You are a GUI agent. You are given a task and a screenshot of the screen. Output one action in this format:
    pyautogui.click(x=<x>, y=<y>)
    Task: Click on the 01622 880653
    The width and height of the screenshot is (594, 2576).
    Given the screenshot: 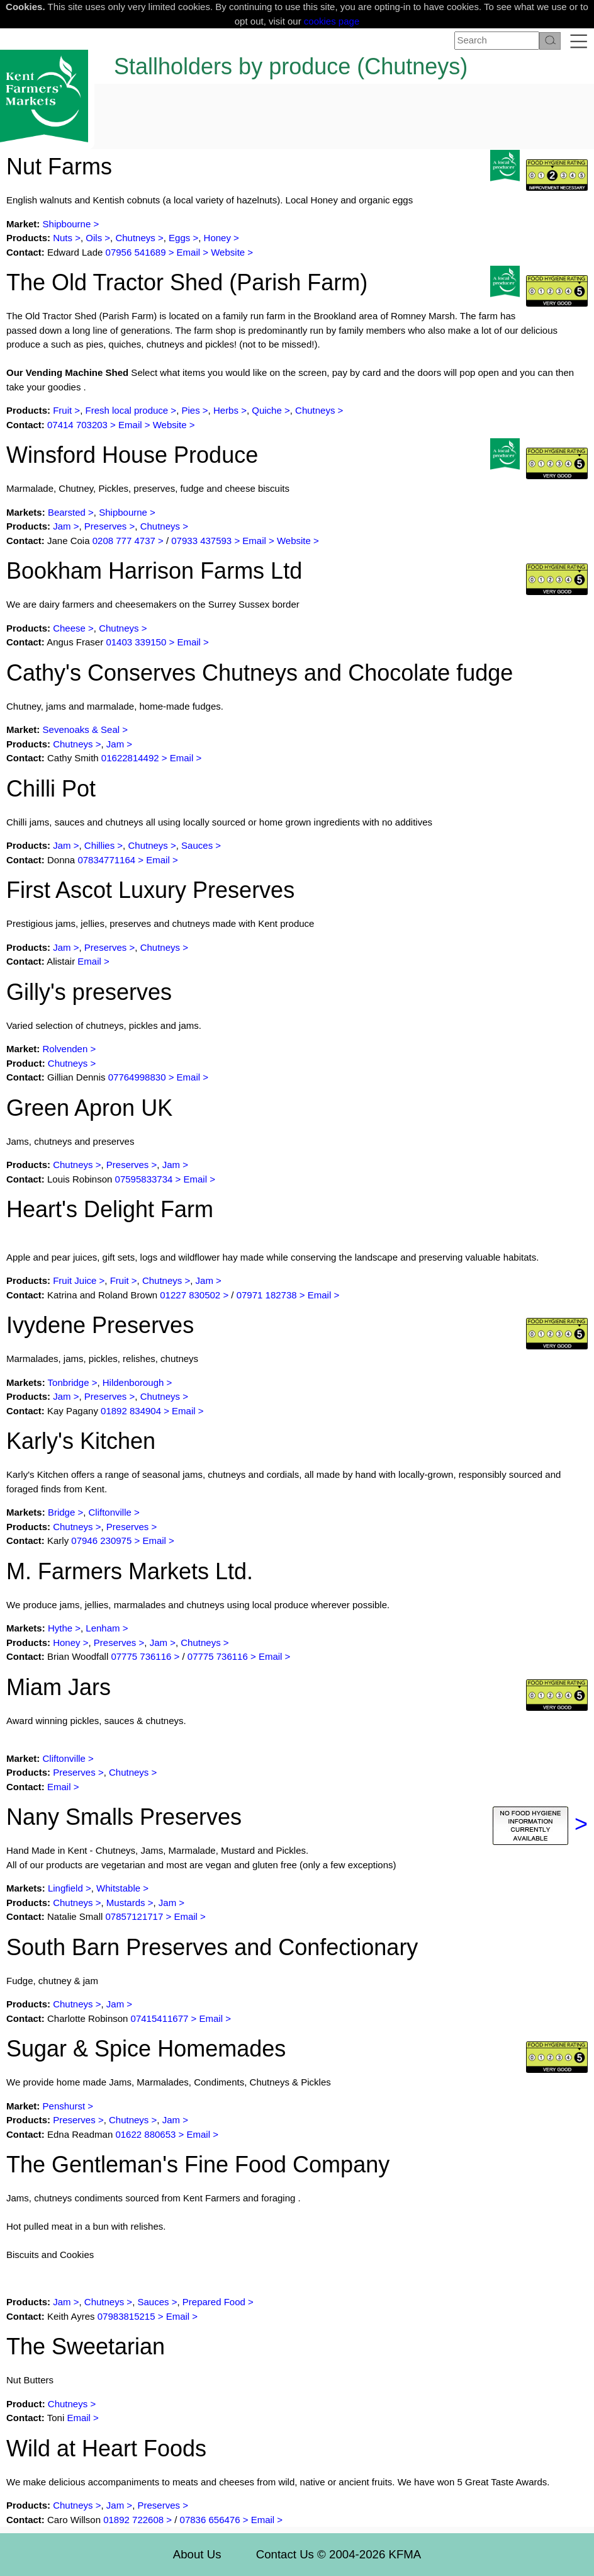 What is the action you would take?
    pyautogui.click(x=145, y=2134)
    